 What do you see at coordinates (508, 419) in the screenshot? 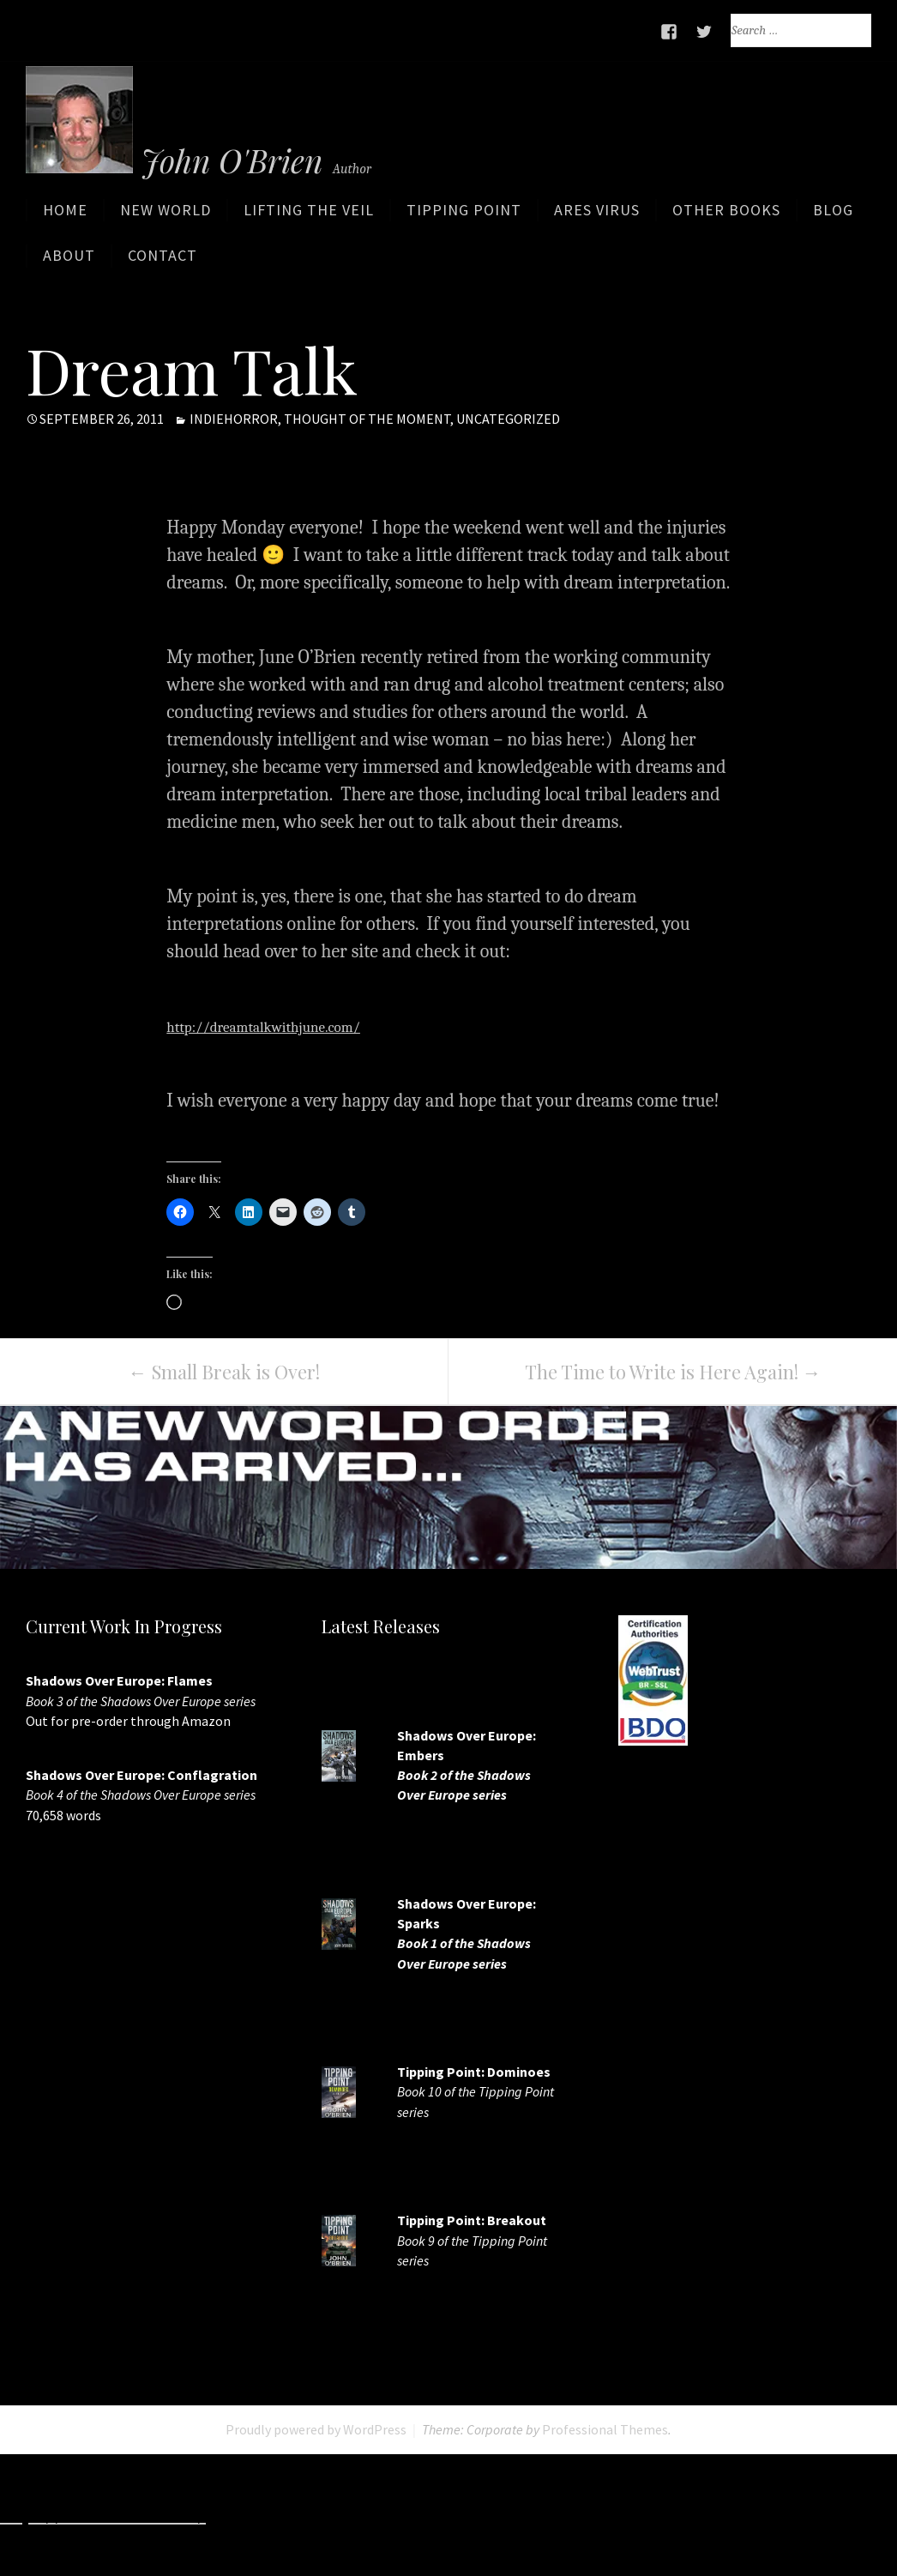
I see `Uncategorized` at bounding box center [508, 419].